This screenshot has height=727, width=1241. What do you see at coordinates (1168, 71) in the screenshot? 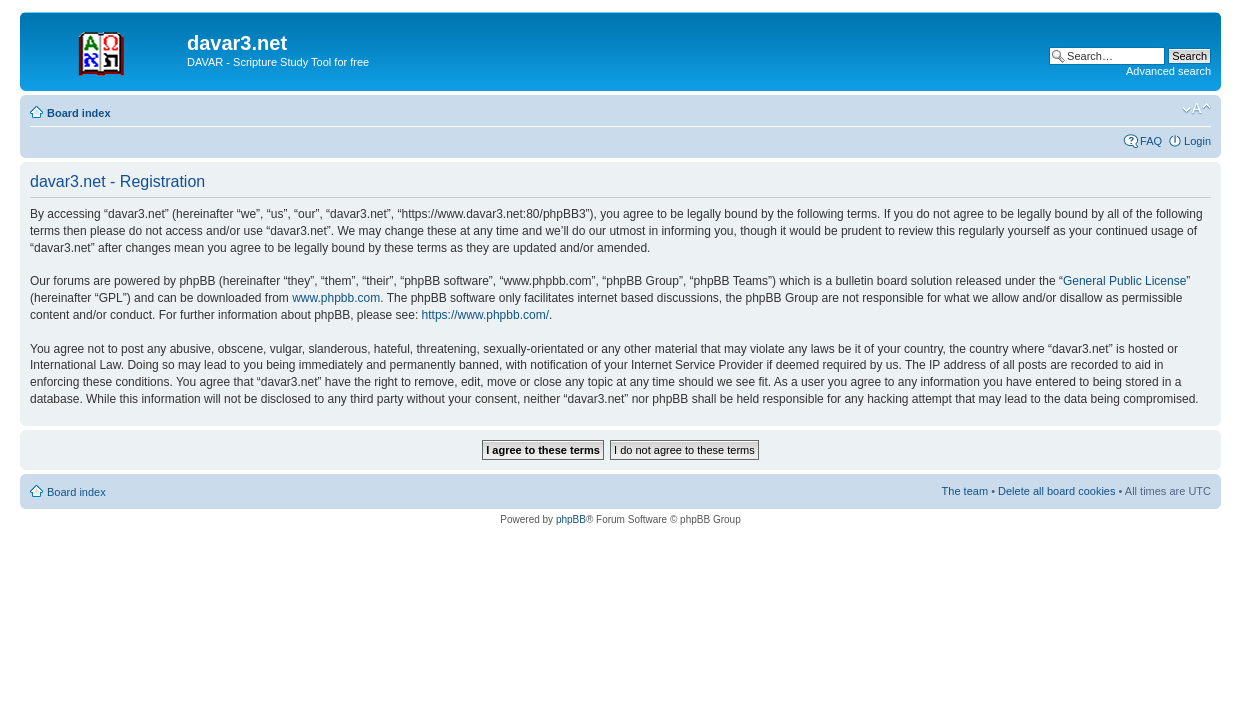
I see `Advanced search` at bounding box center [1168, 71].